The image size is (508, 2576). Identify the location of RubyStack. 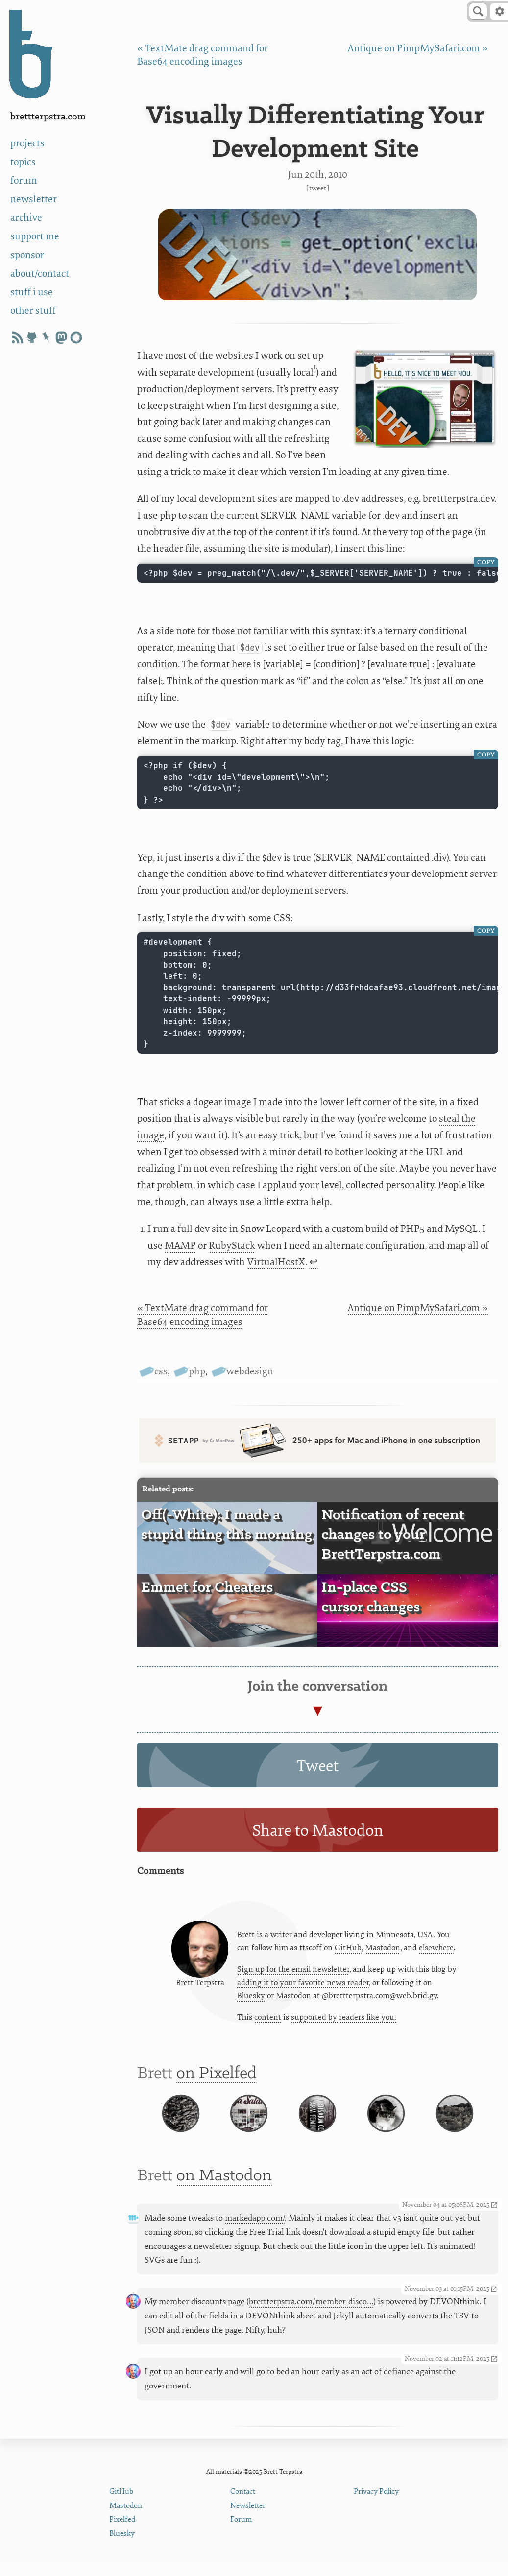
(232, 1245).